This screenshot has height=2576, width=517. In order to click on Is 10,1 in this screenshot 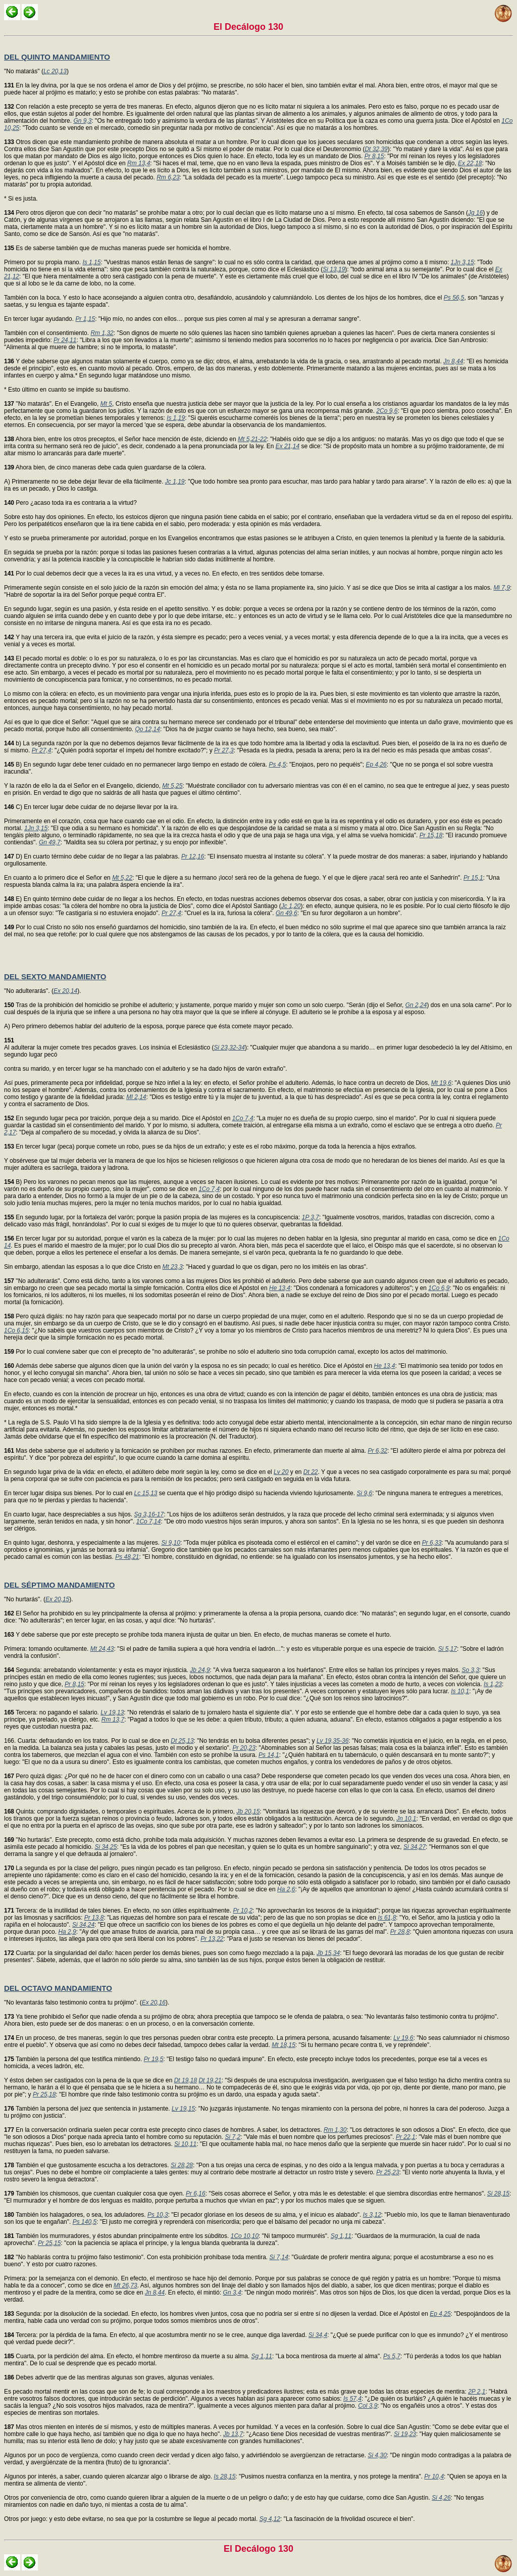, I will do `click(460, 1691)`.